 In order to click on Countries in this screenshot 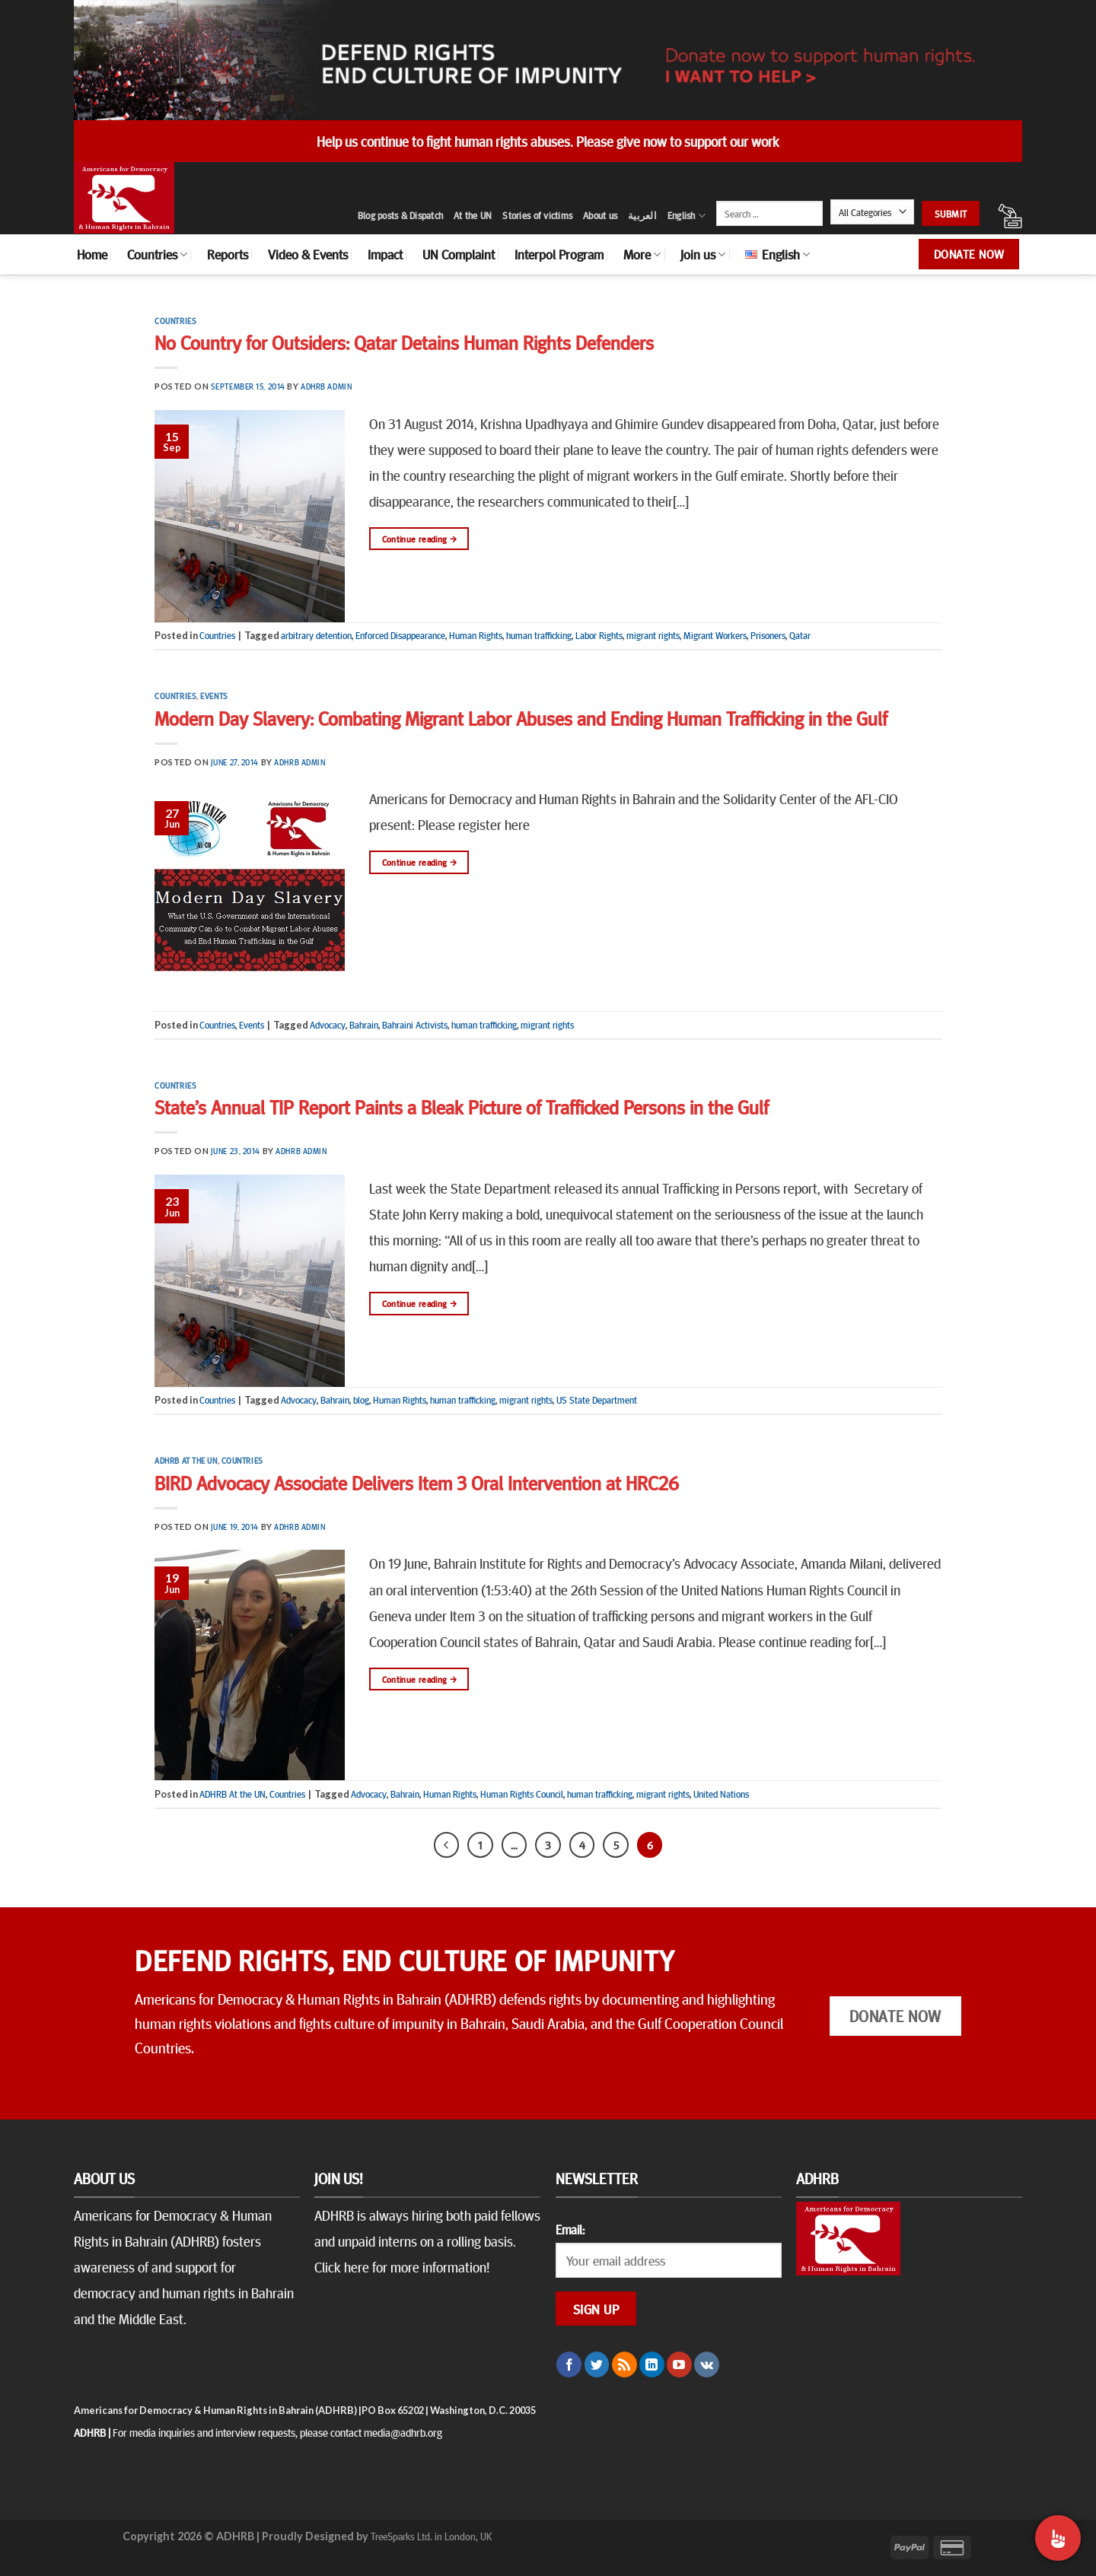, I will do `click(157, 254)`.